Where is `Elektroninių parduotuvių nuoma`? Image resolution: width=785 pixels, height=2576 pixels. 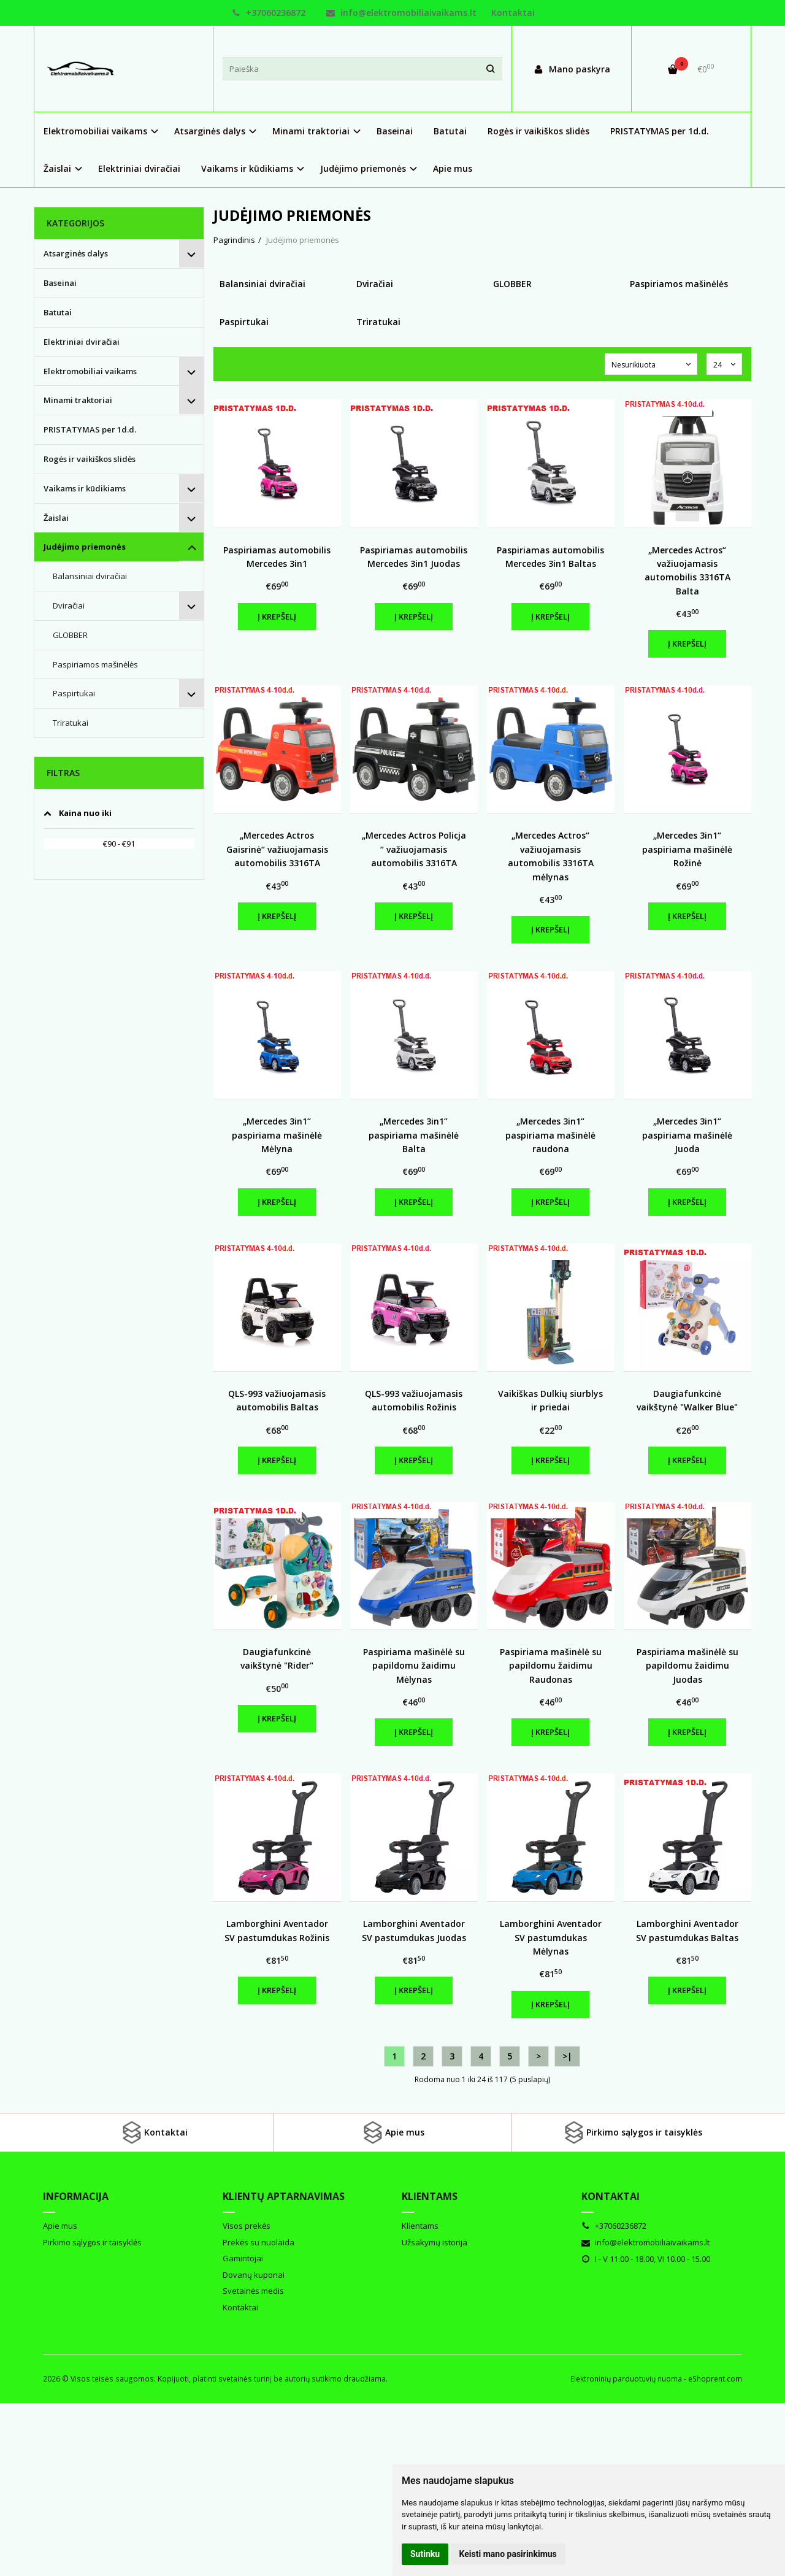 Elektroninių parduotuvių nuoma is located at coordinates (626, 2379).